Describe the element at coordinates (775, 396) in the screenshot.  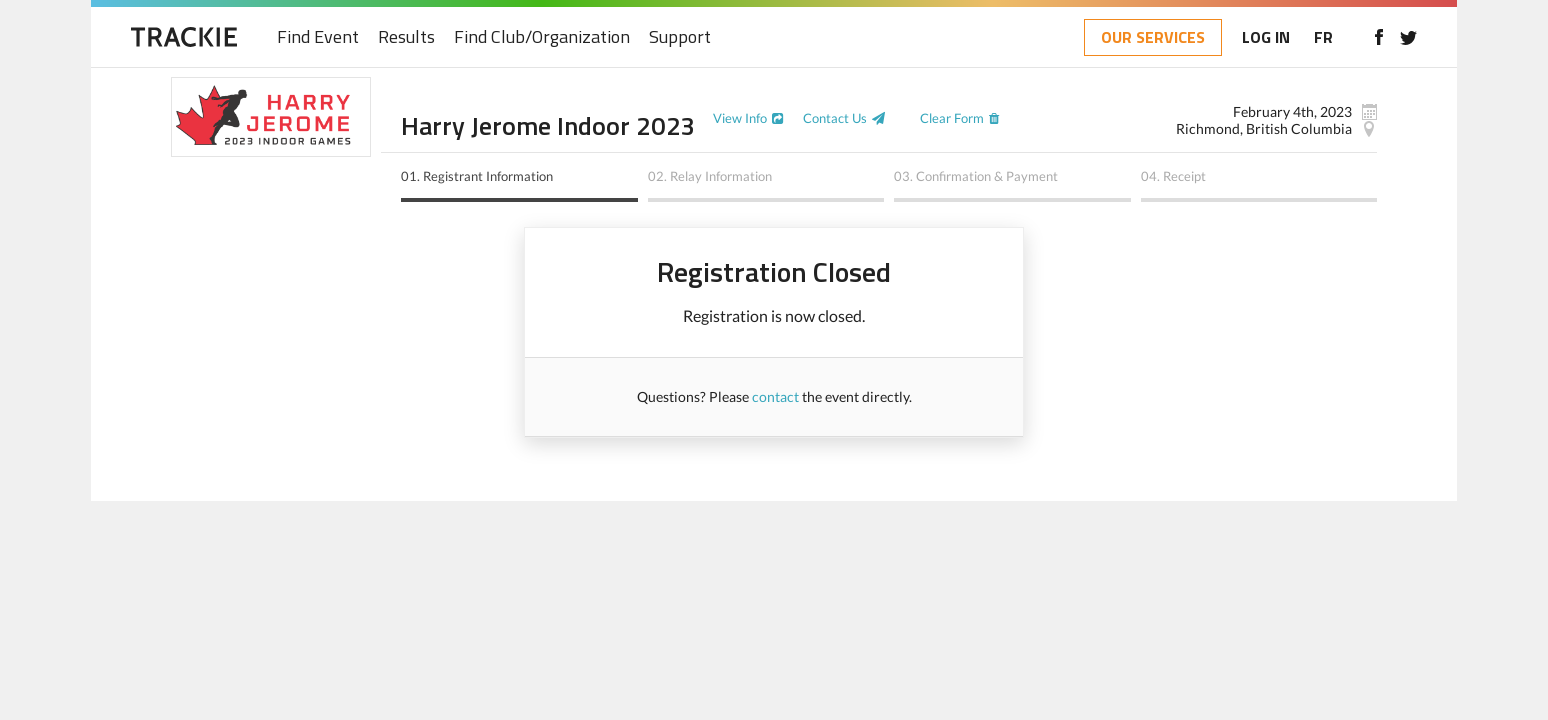
I see `contact` at that location.